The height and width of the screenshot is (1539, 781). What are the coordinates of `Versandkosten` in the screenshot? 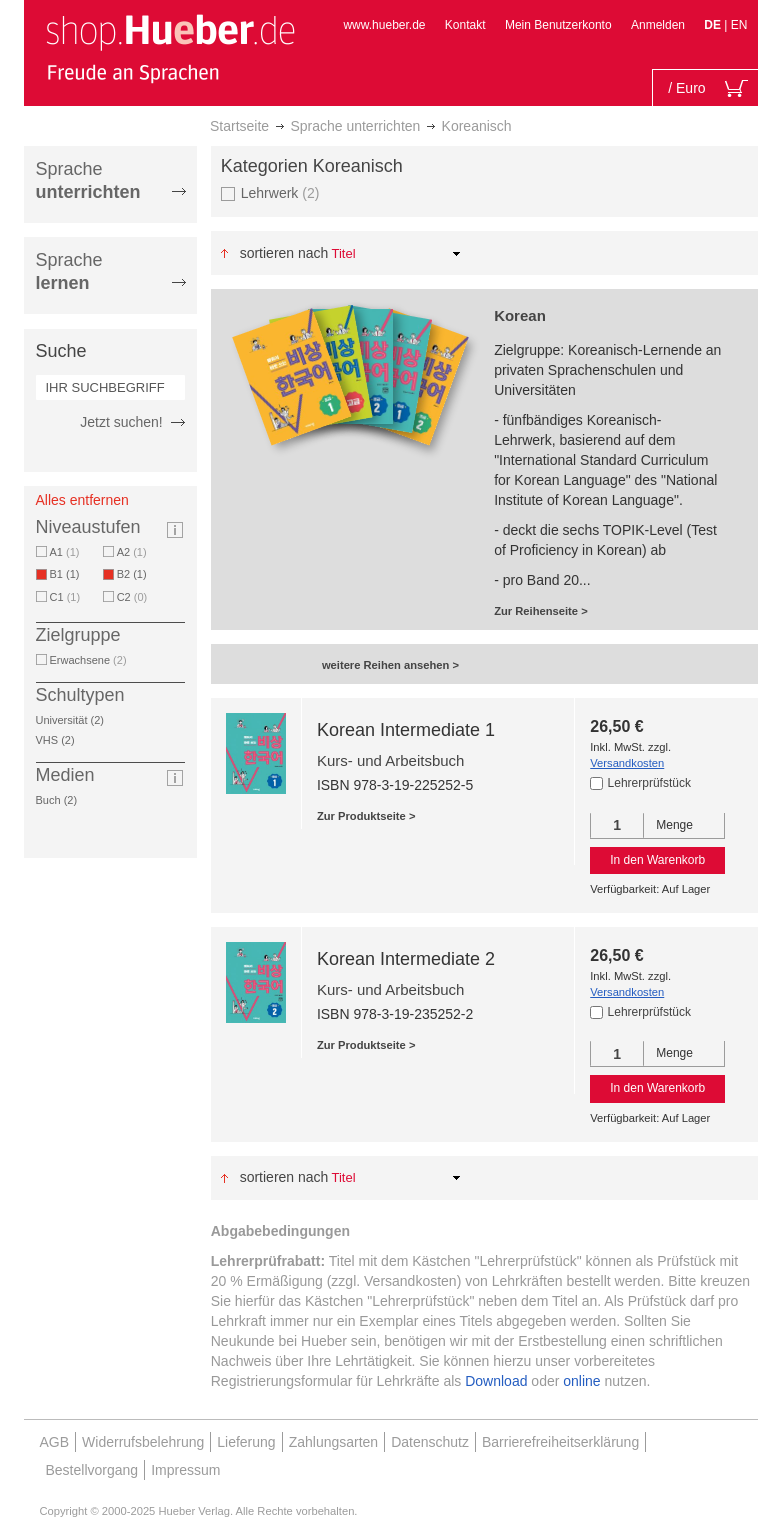 It's located at (627, 763).